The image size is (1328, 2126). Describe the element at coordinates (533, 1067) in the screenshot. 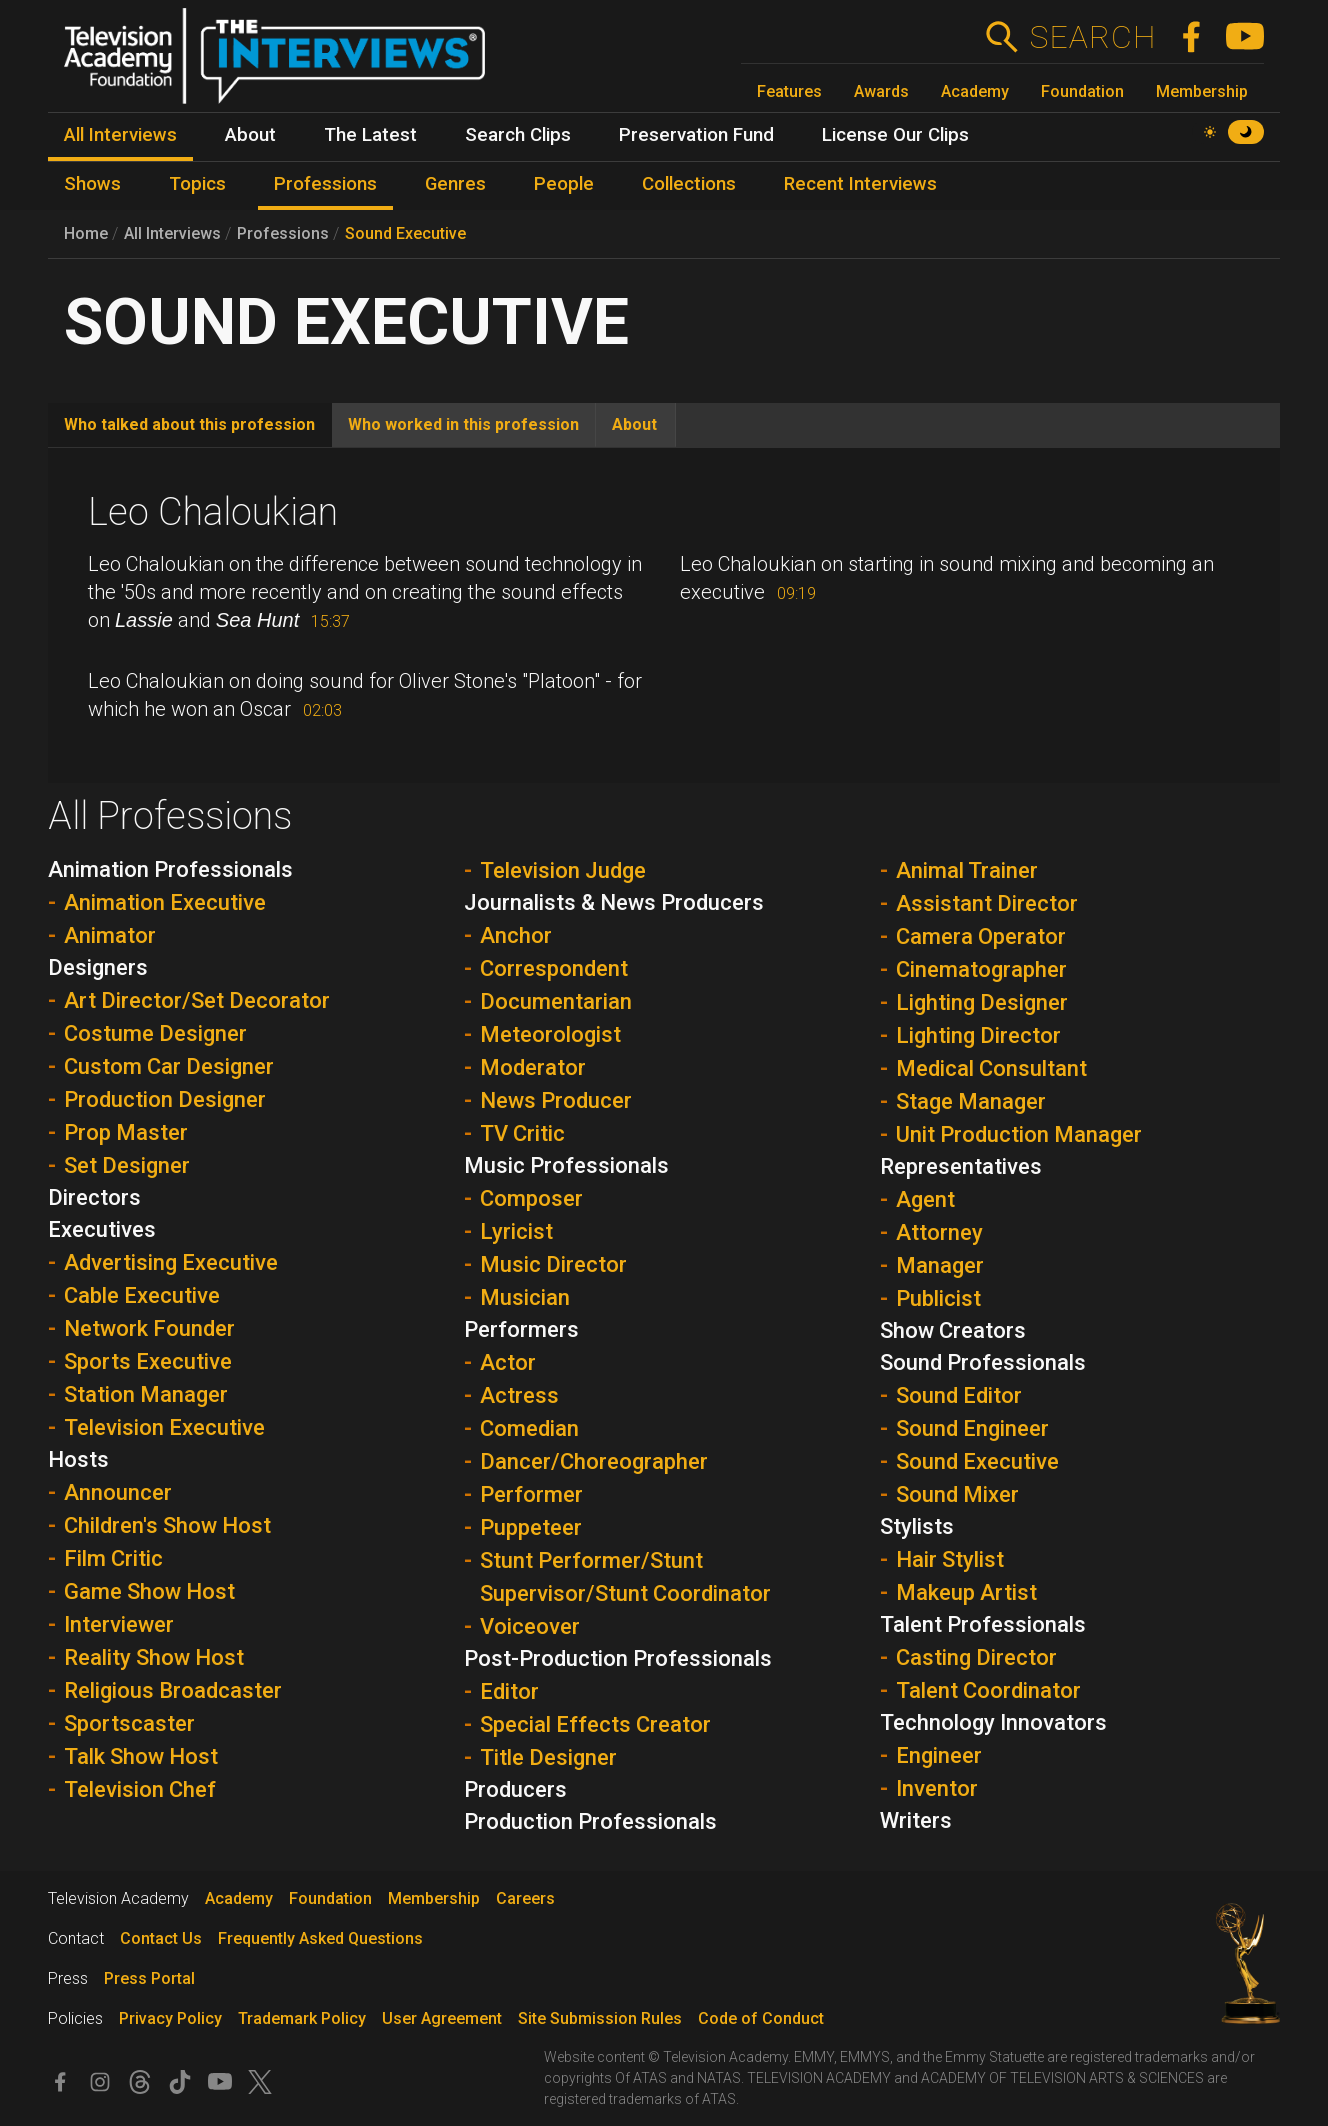

I see `Moderator` at that location.